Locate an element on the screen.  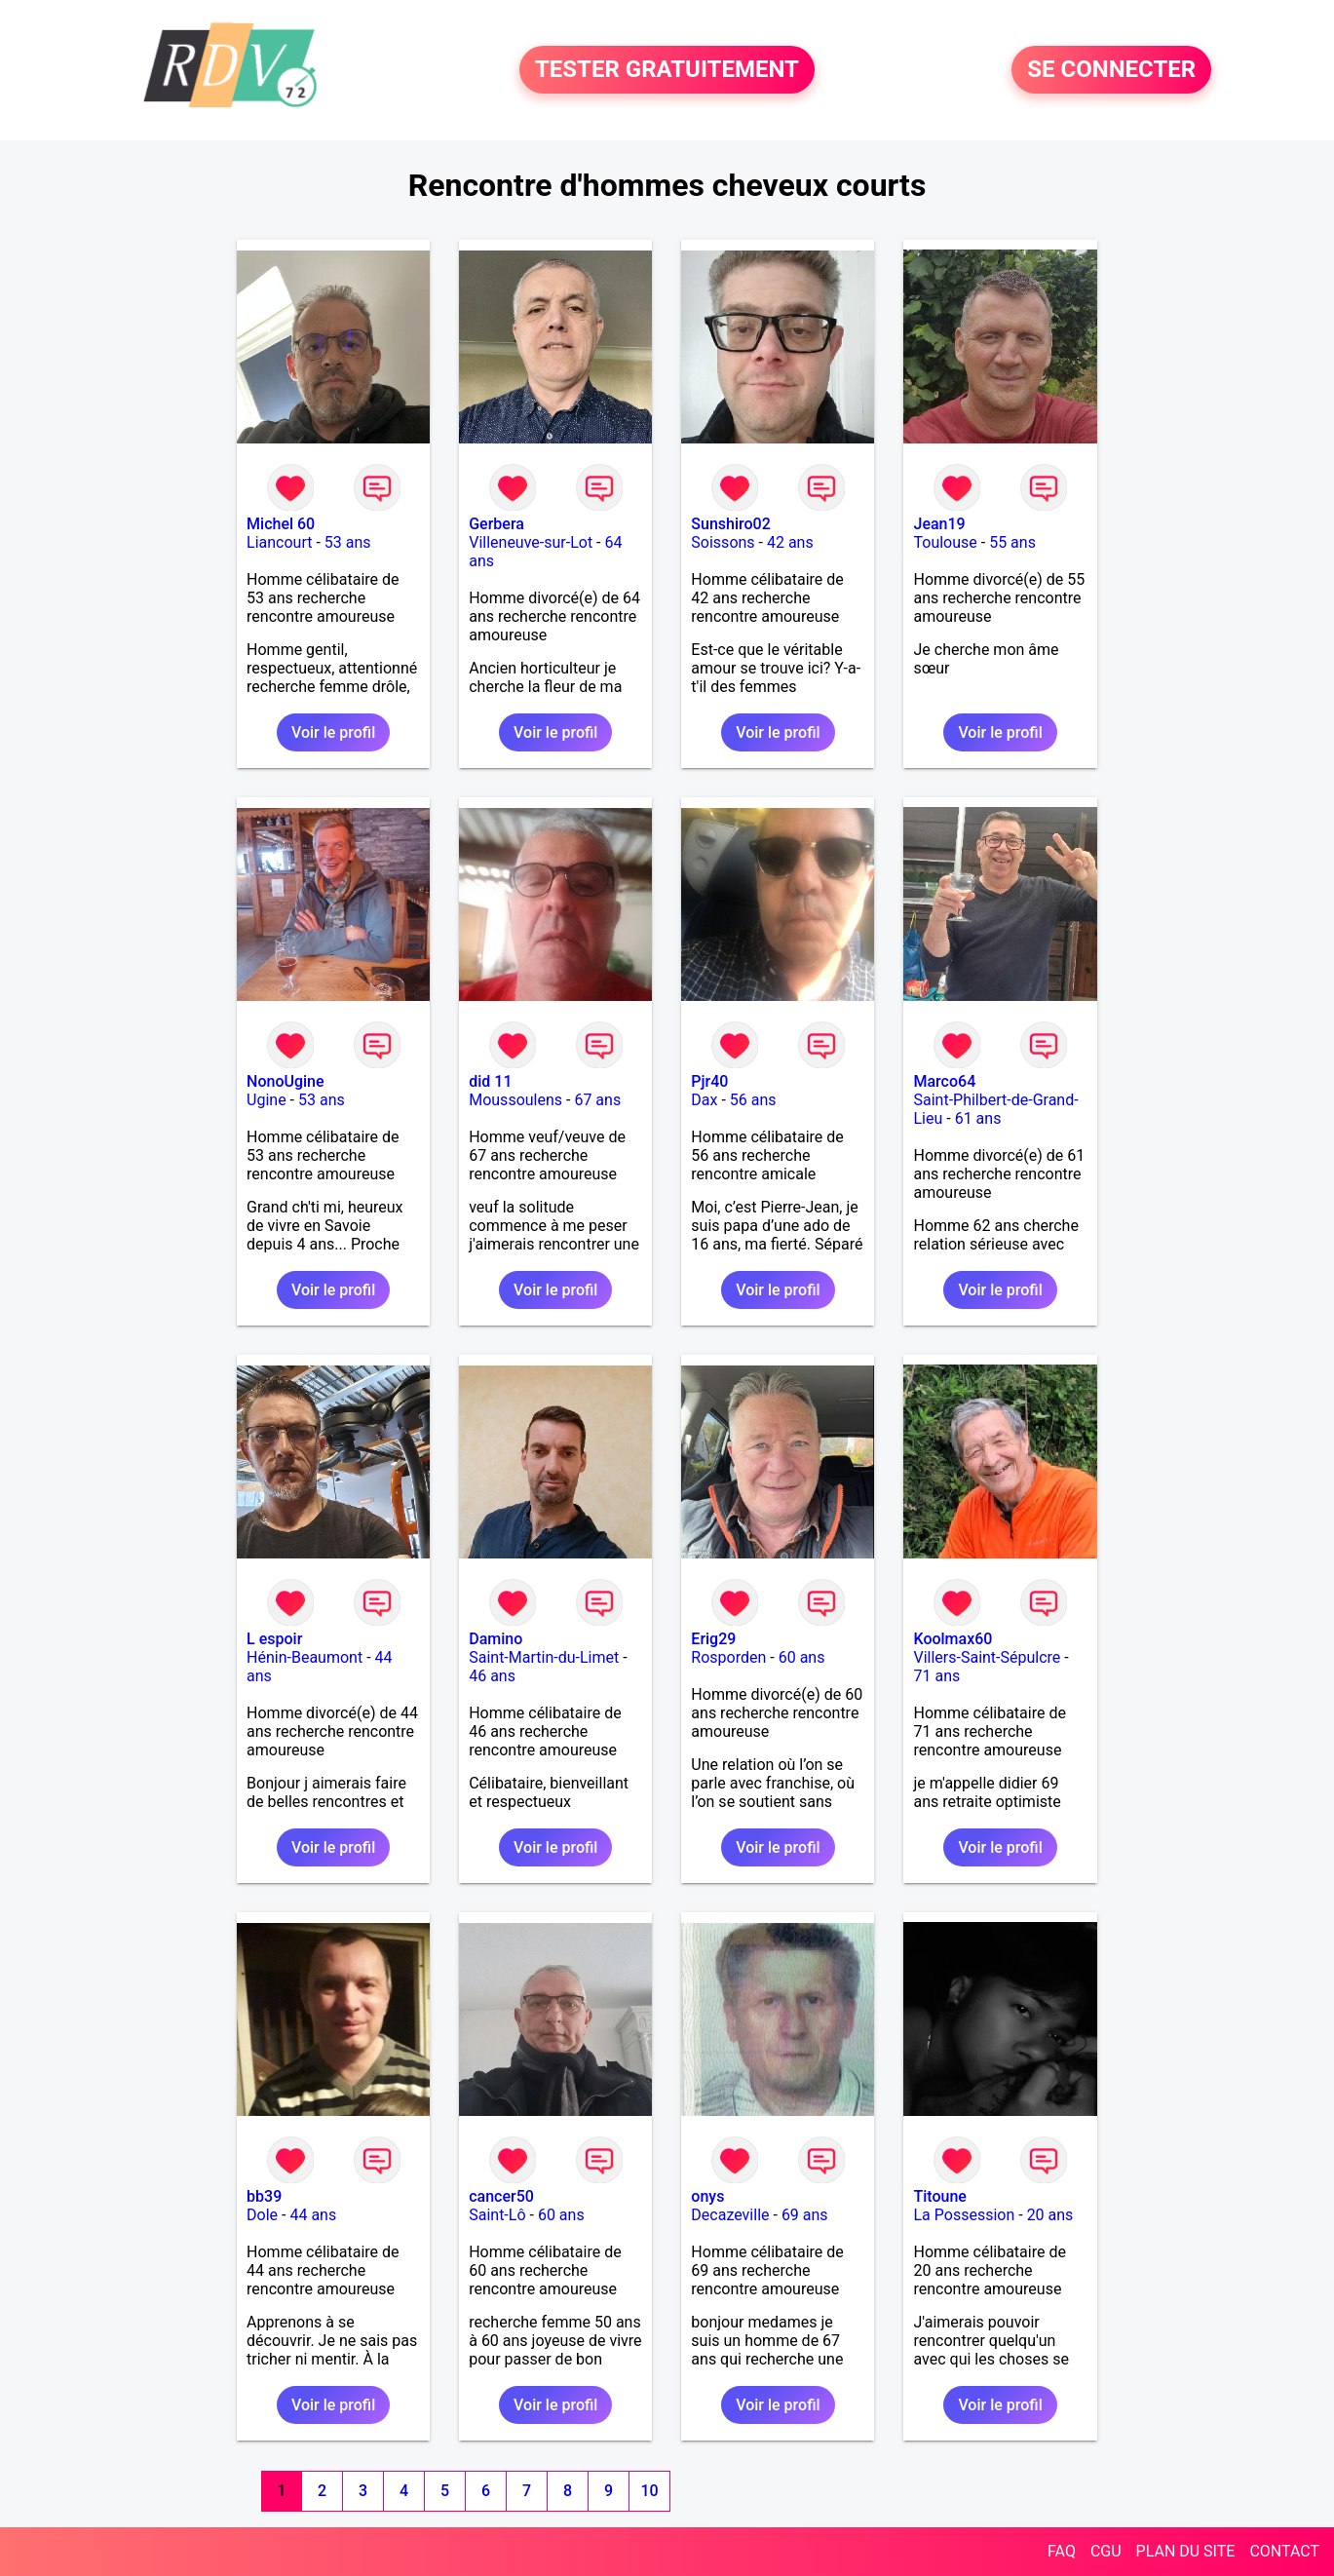
Sunshiro02 is located at coordinates (730, 524).